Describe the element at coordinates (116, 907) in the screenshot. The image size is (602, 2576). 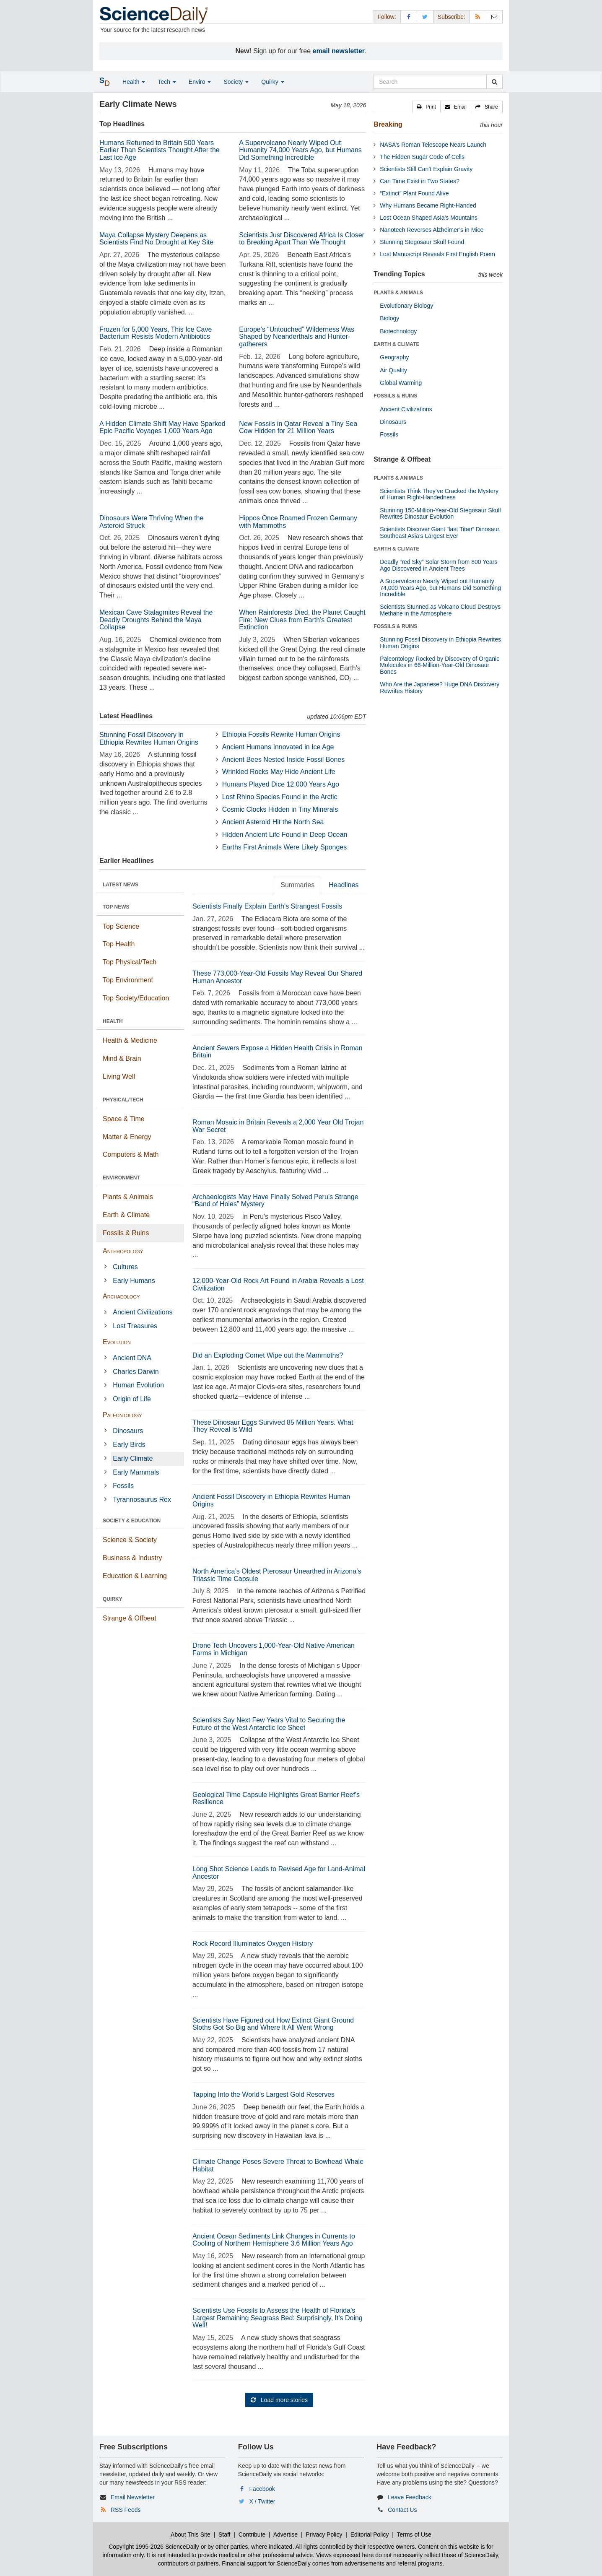
I see `TOP NEWS` at that location.